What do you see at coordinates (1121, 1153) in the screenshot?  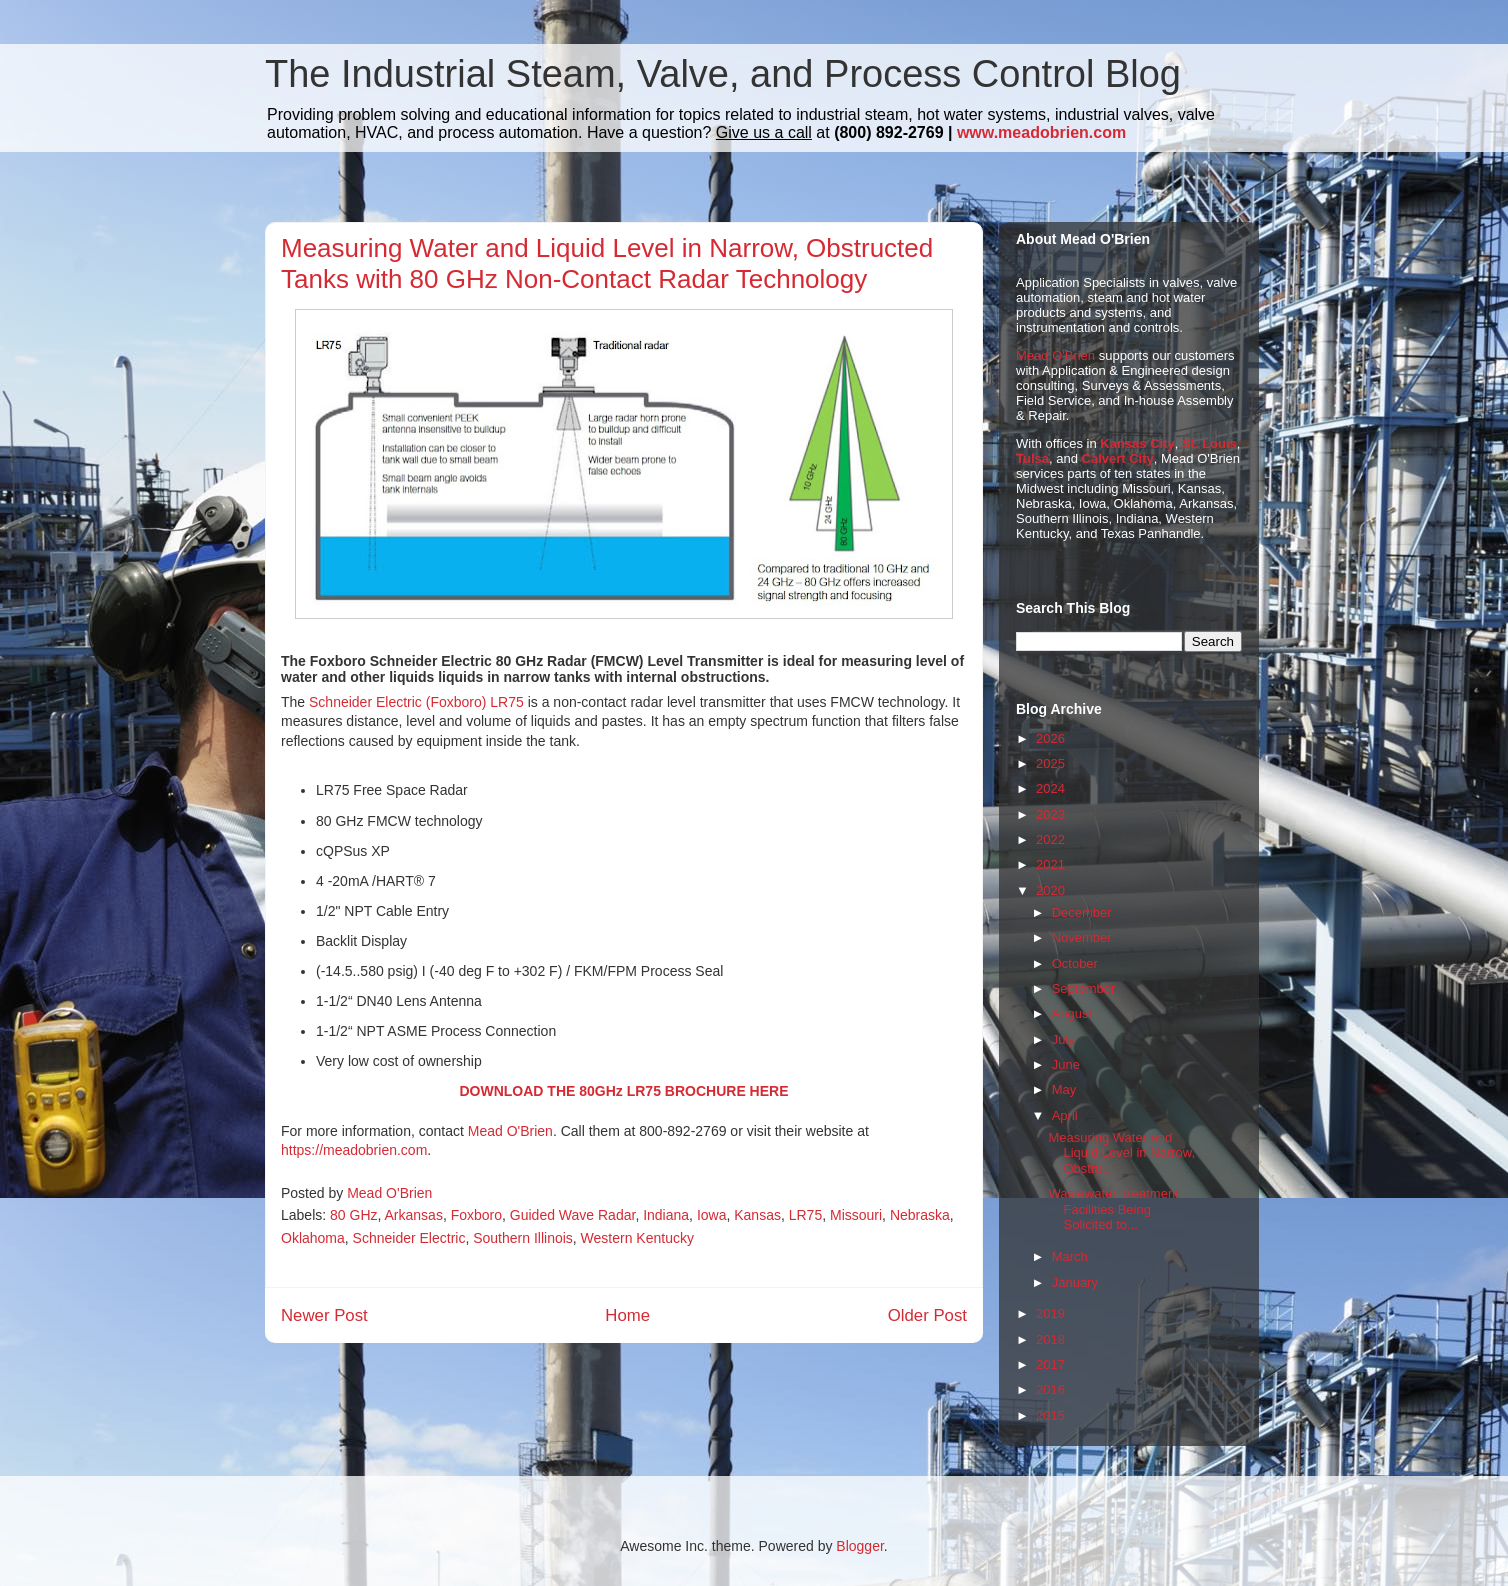 I see `Measuring Water and Liquid Level in Narrow, Obstru...` at bounding box center [1121, 1153].